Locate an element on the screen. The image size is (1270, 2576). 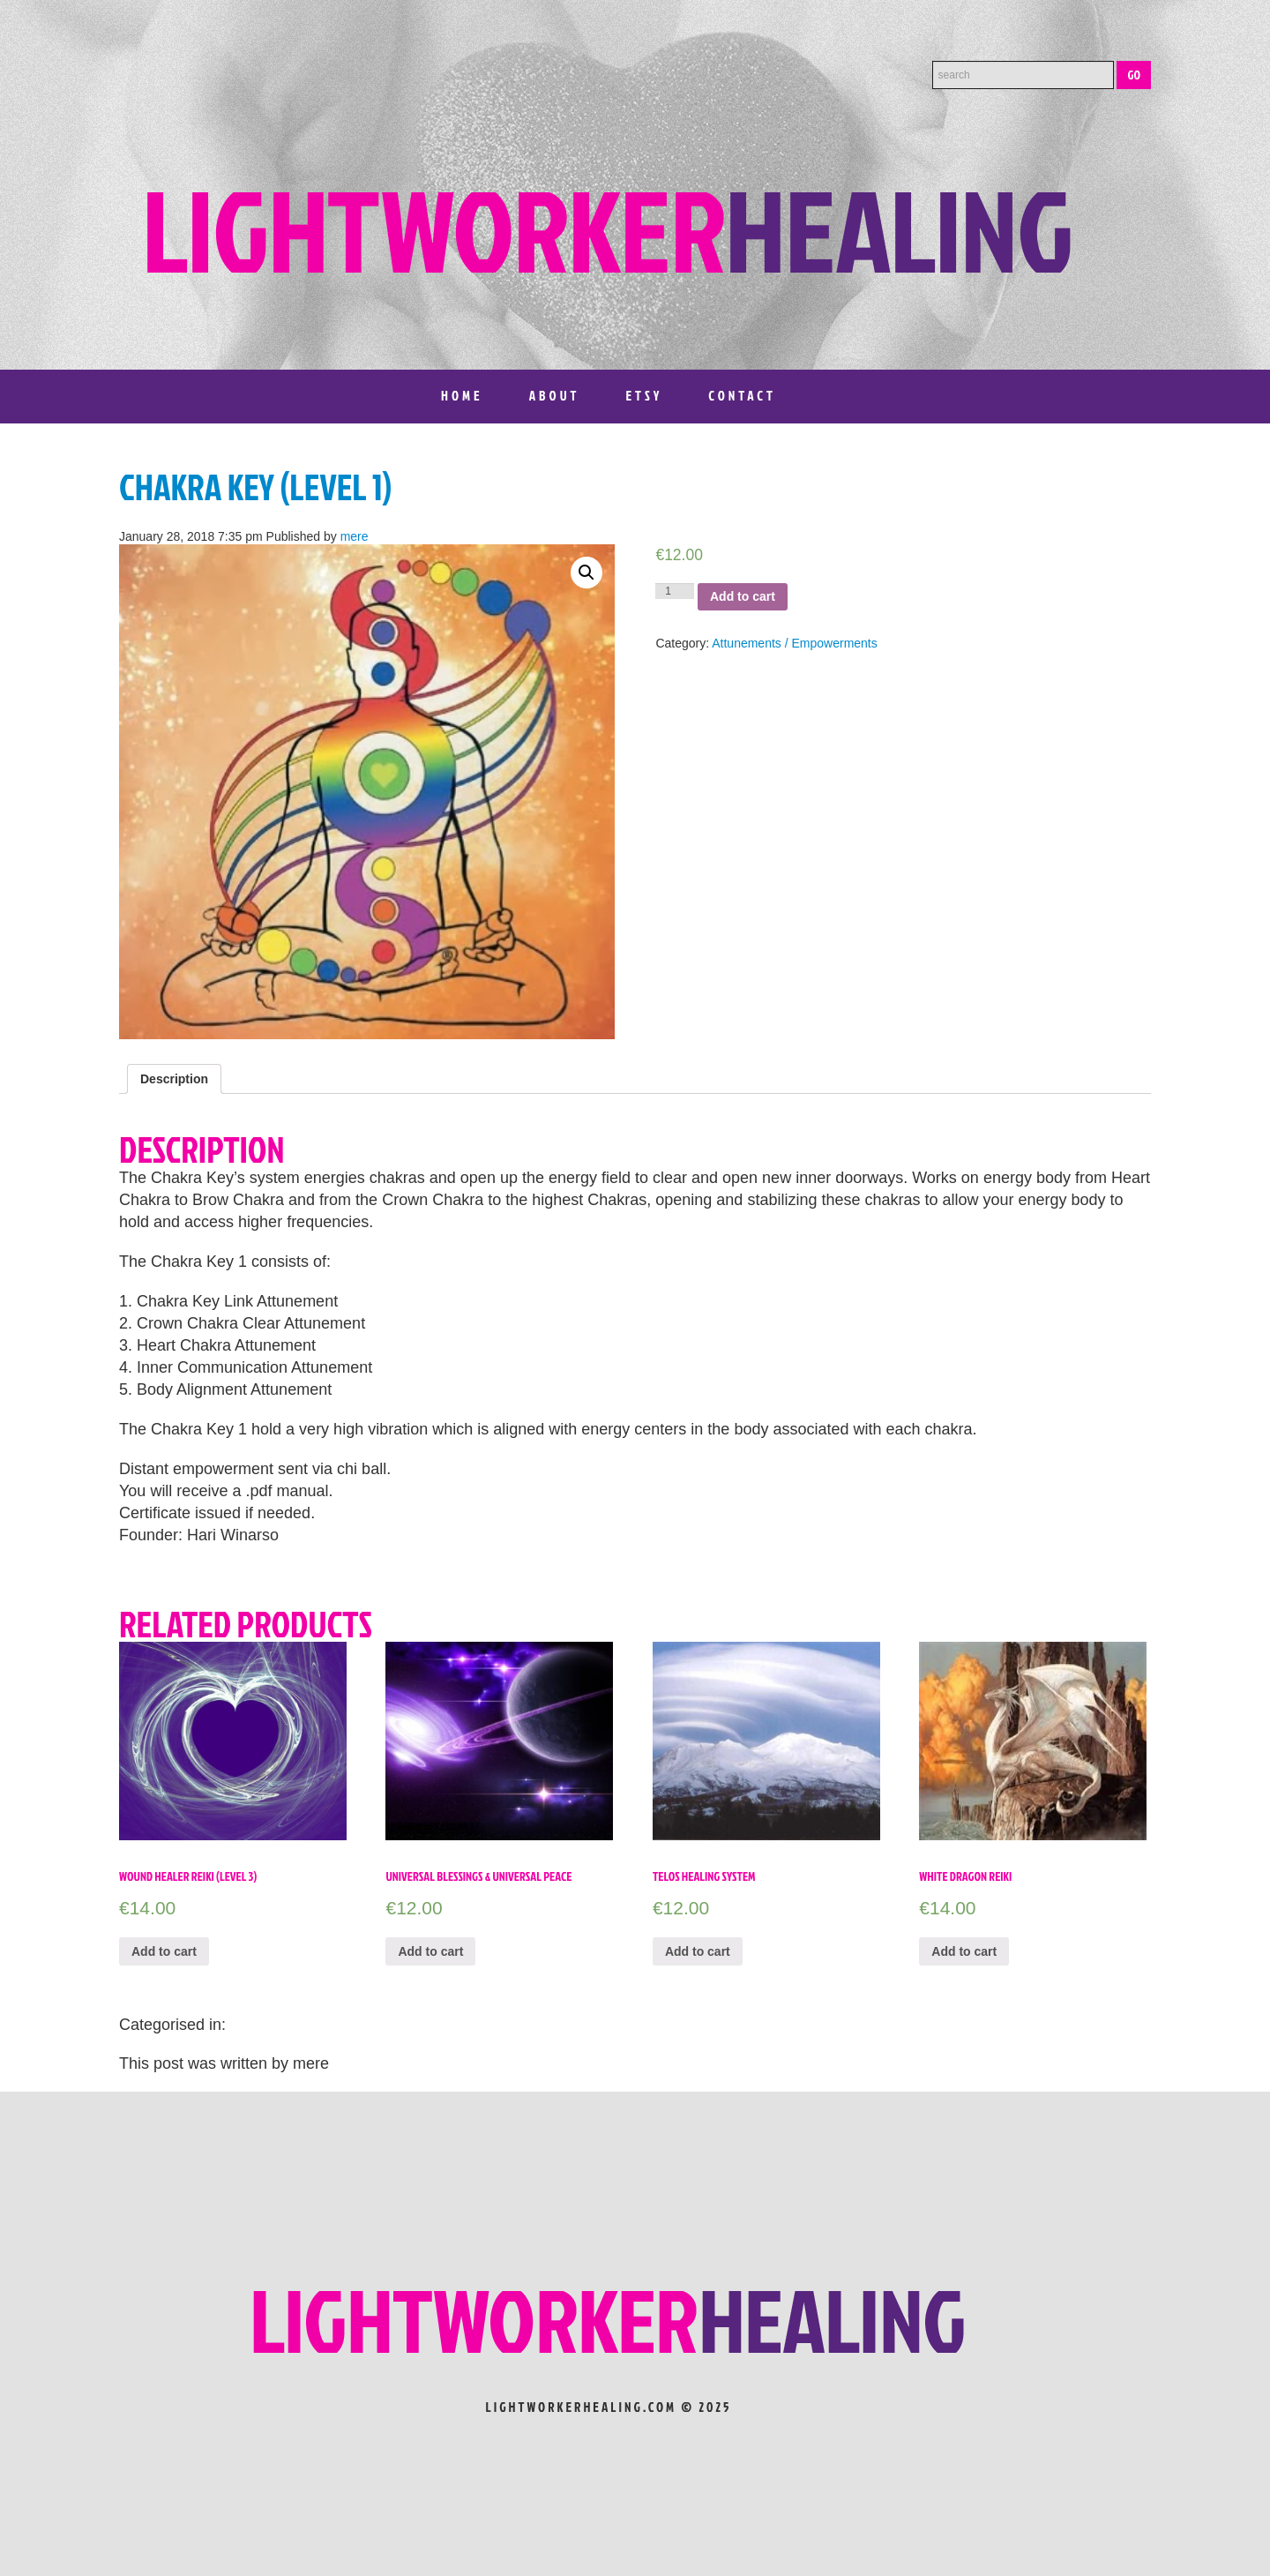
Add to cart [Add “White Dragon Reiki” to your cart] is located at coordinates (964, 1951).